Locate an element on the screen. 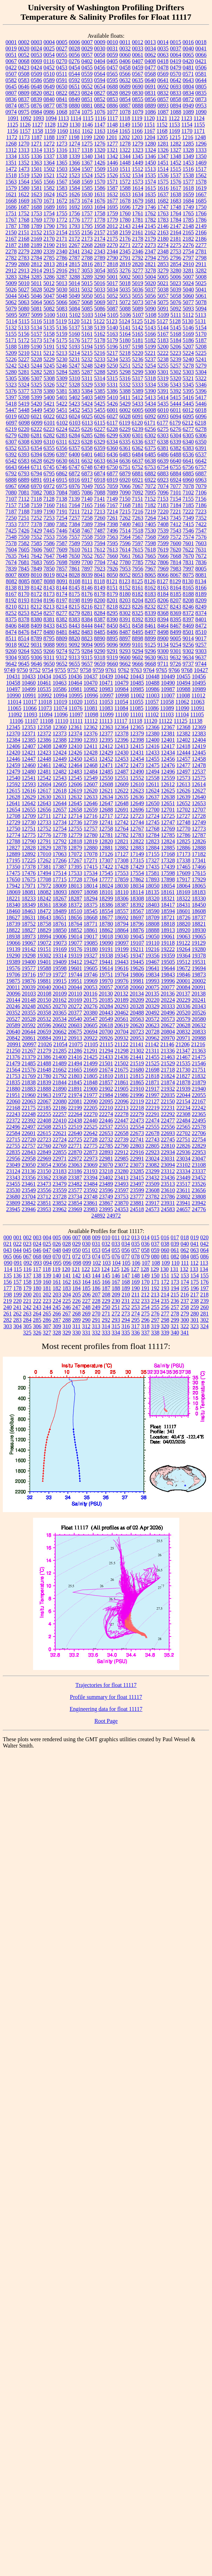 The width and height of the screenshot is (212, 2576). 6094 is located at coordinates (175, 416).